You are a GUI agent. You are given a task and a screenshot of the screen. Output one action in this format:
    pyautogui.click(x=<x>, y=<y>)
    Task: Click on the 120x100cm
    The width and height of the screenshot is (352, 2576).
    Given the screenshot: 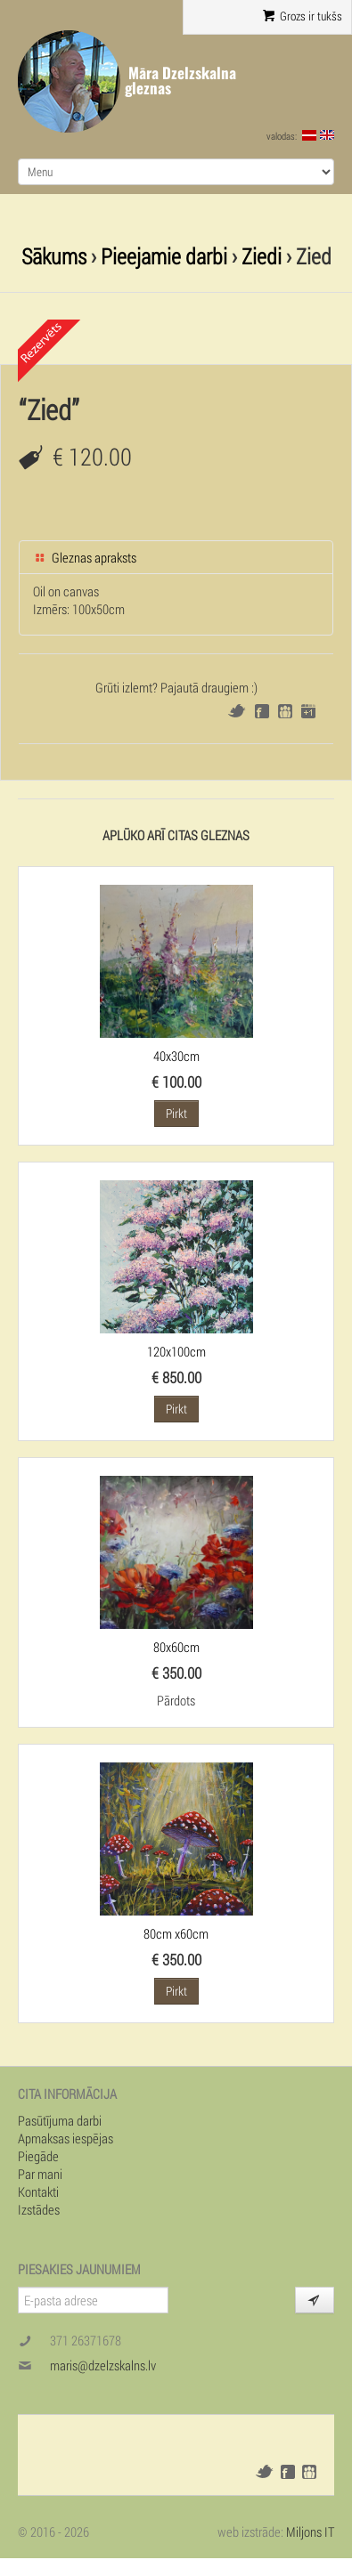 What is the action you would take?
    pyautogui.click(x=176, y=1351)
    